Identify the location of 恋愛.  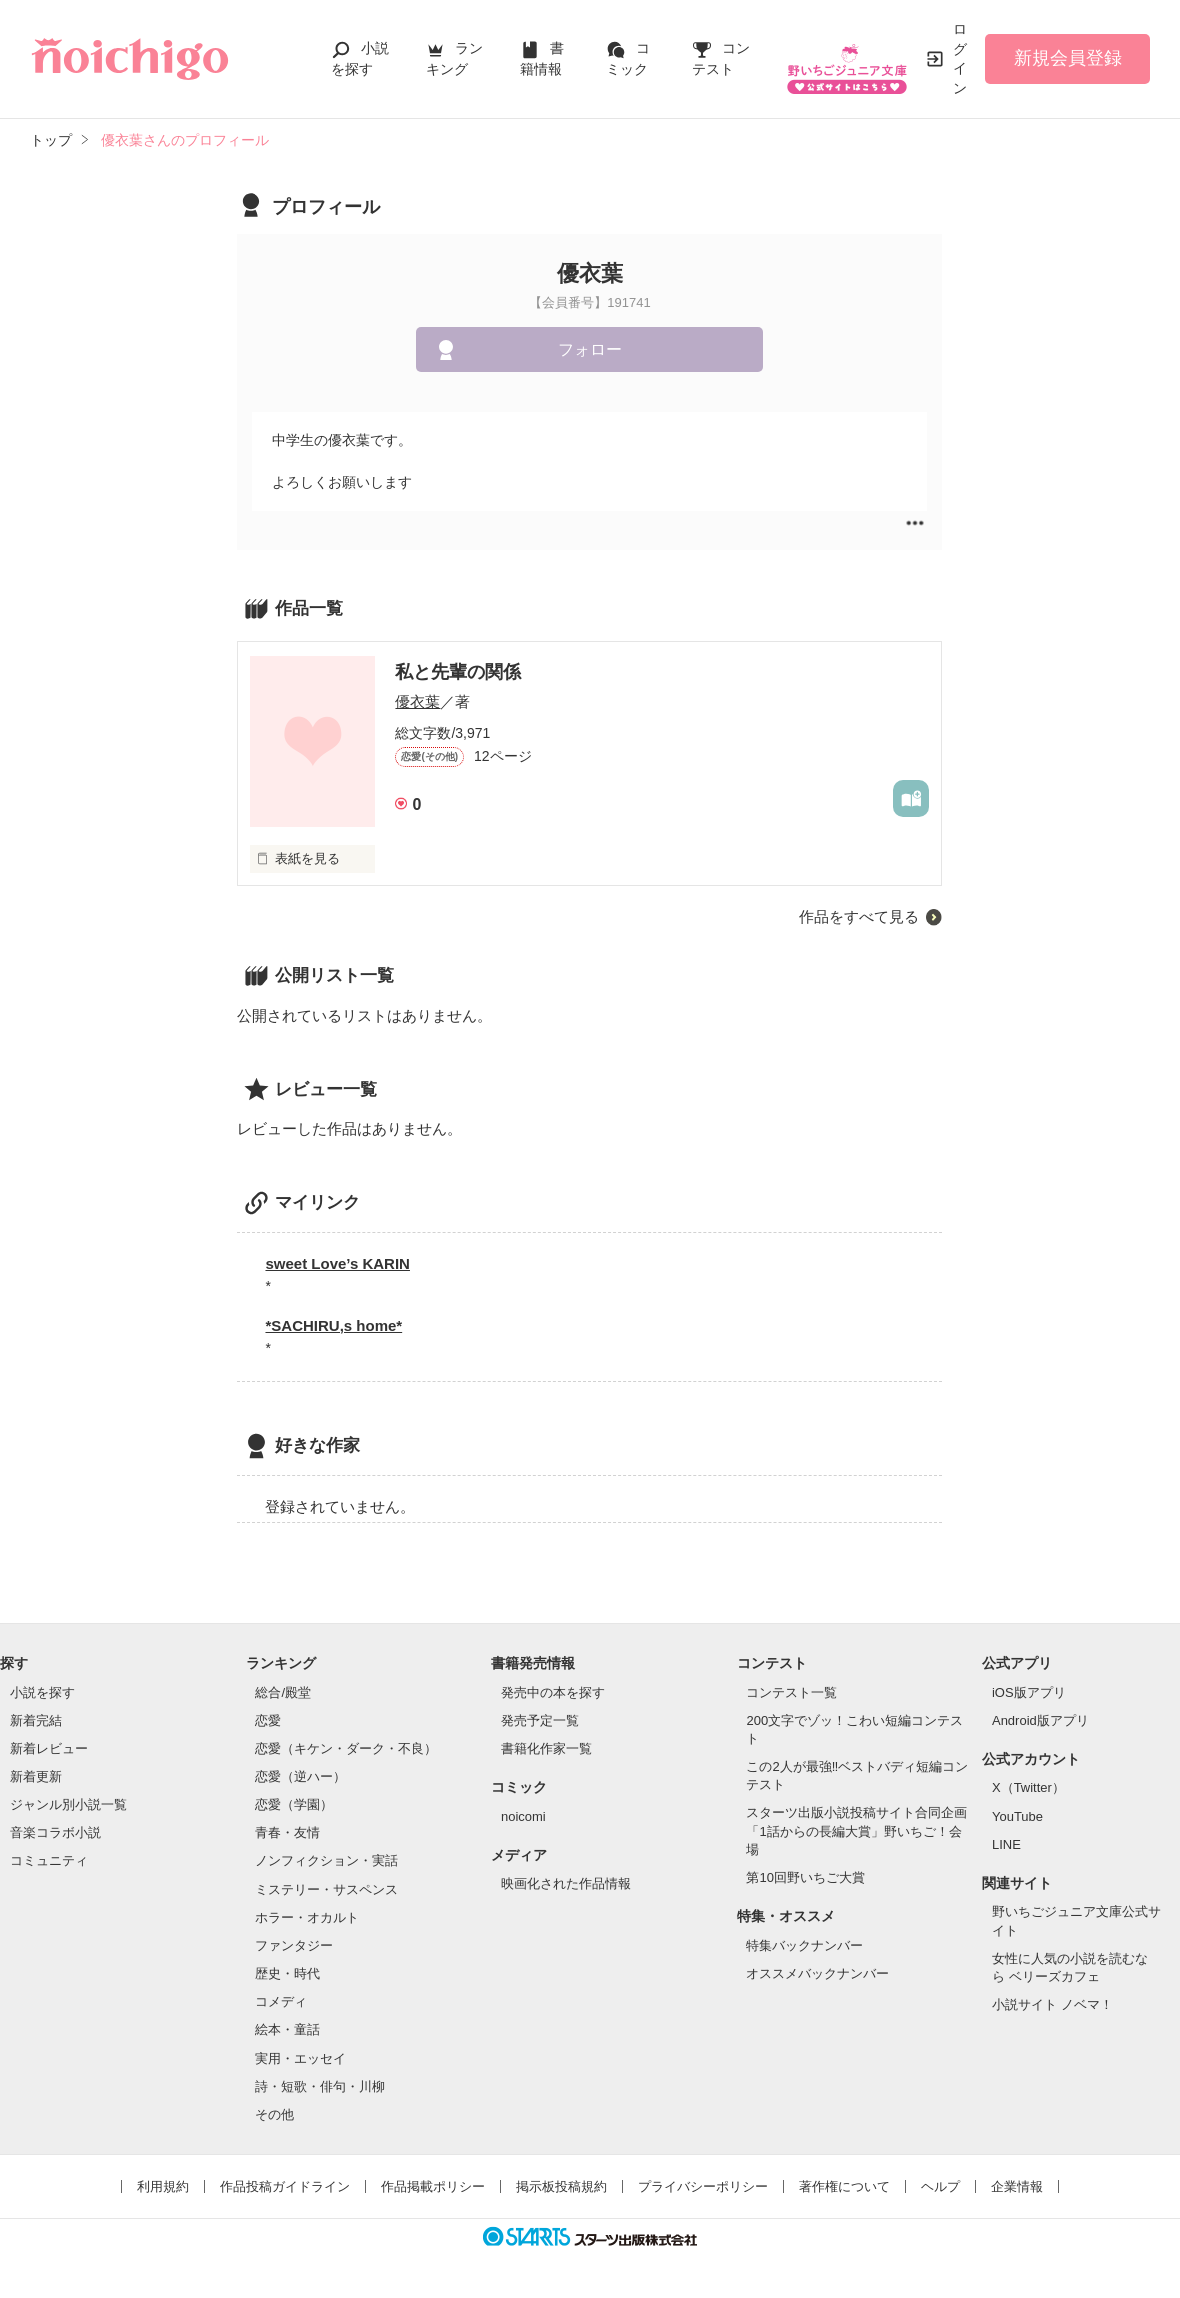
(268, 1720).